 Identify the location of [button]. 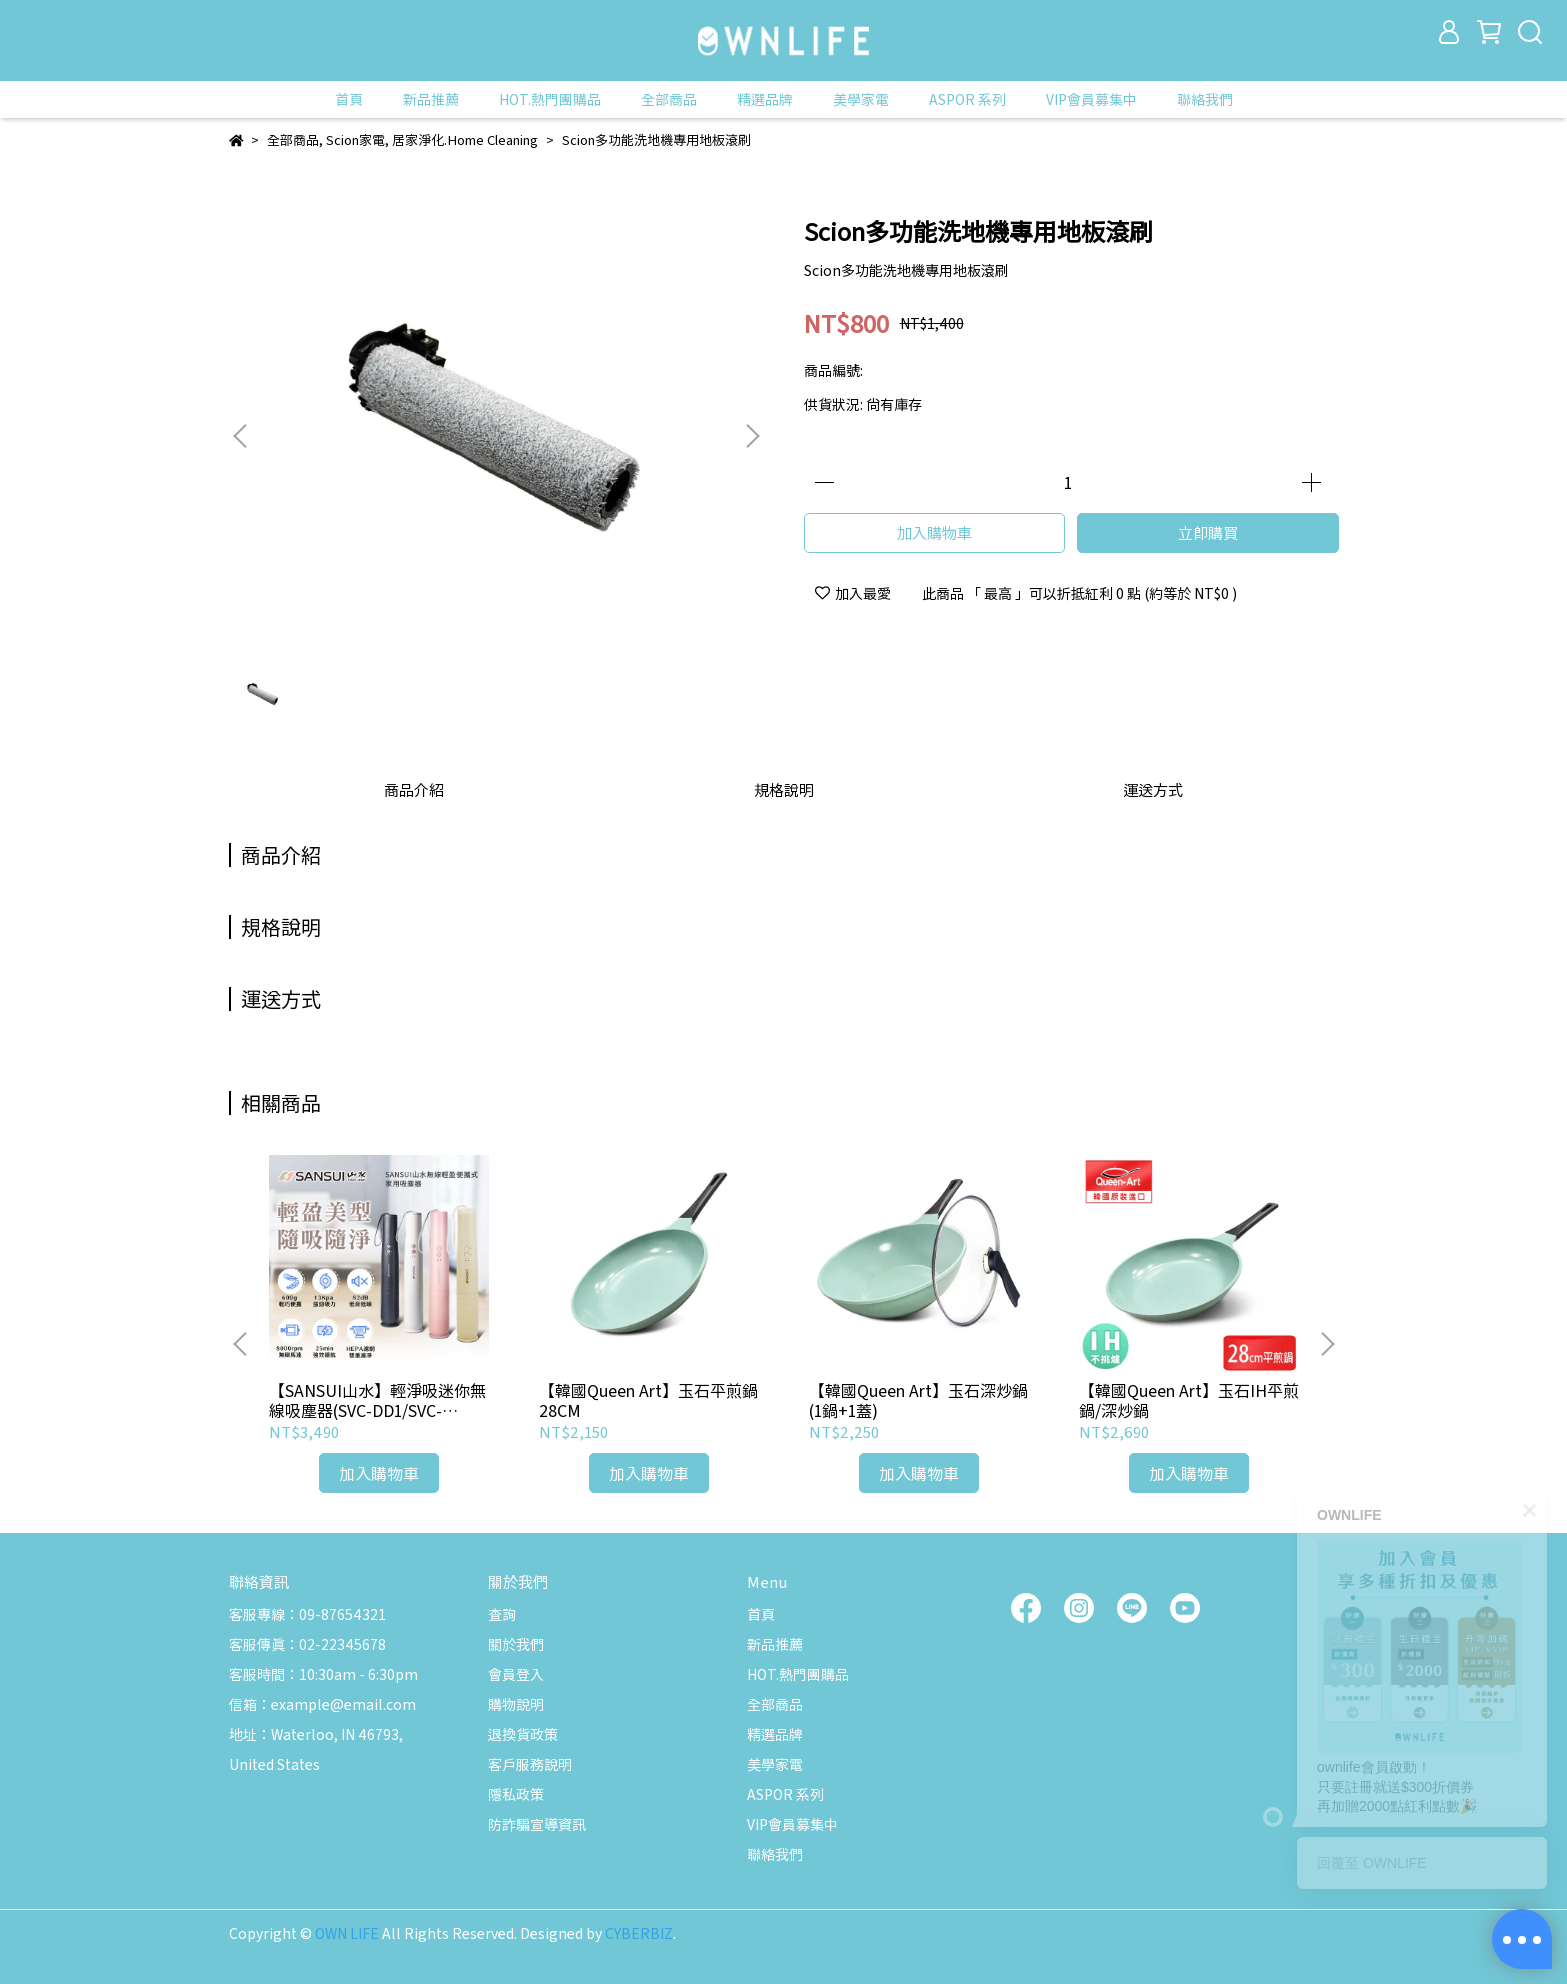
(752, 436).